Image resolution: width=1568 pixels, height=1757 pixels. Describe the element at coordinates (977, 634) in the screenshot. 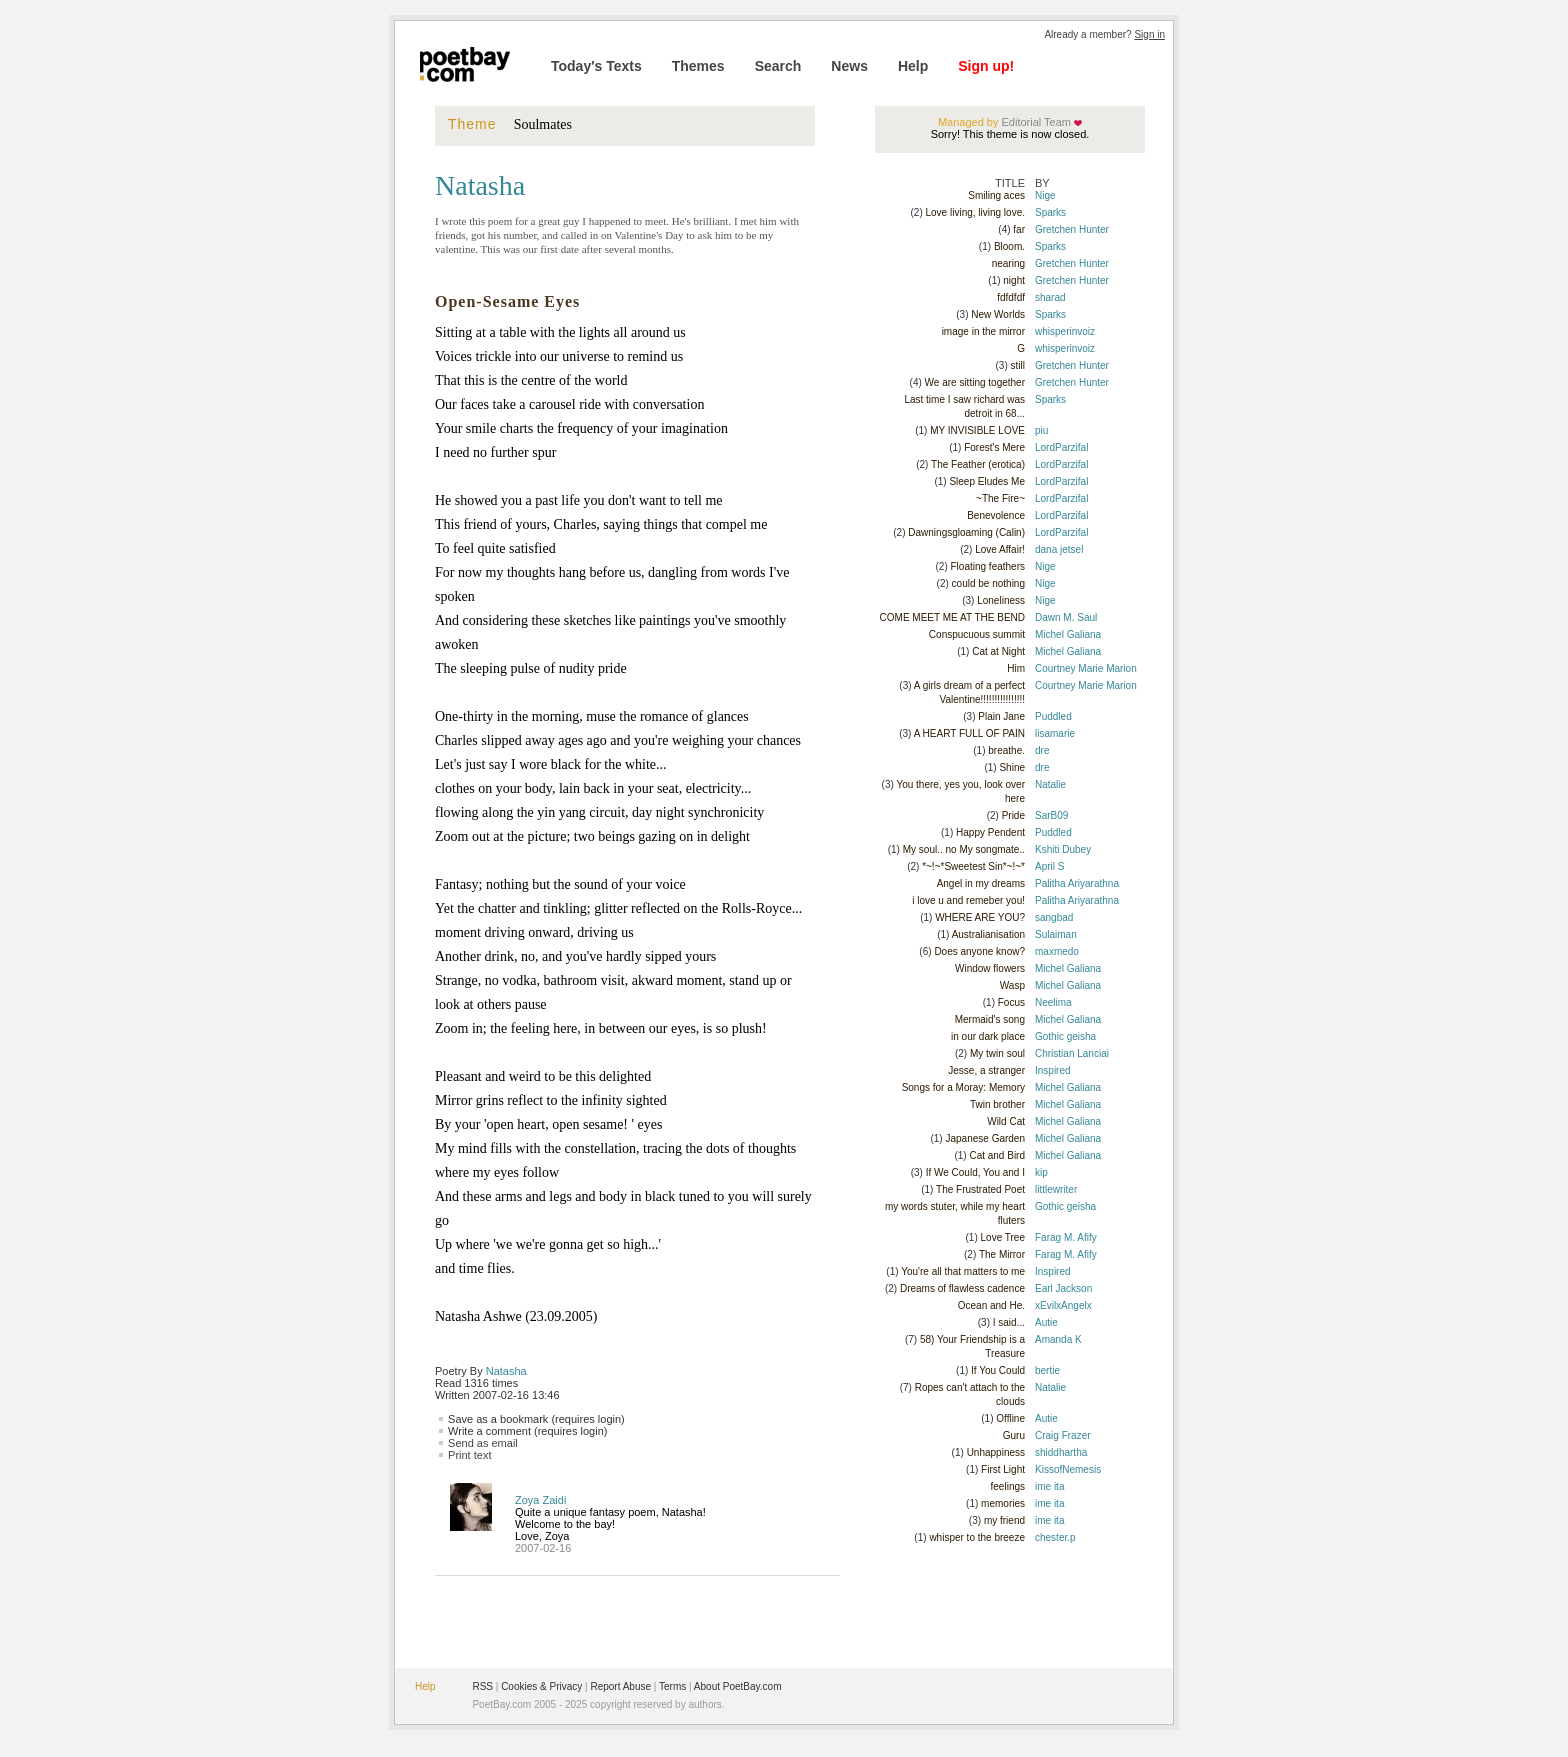

I see `Conspucuous summit` at that location.